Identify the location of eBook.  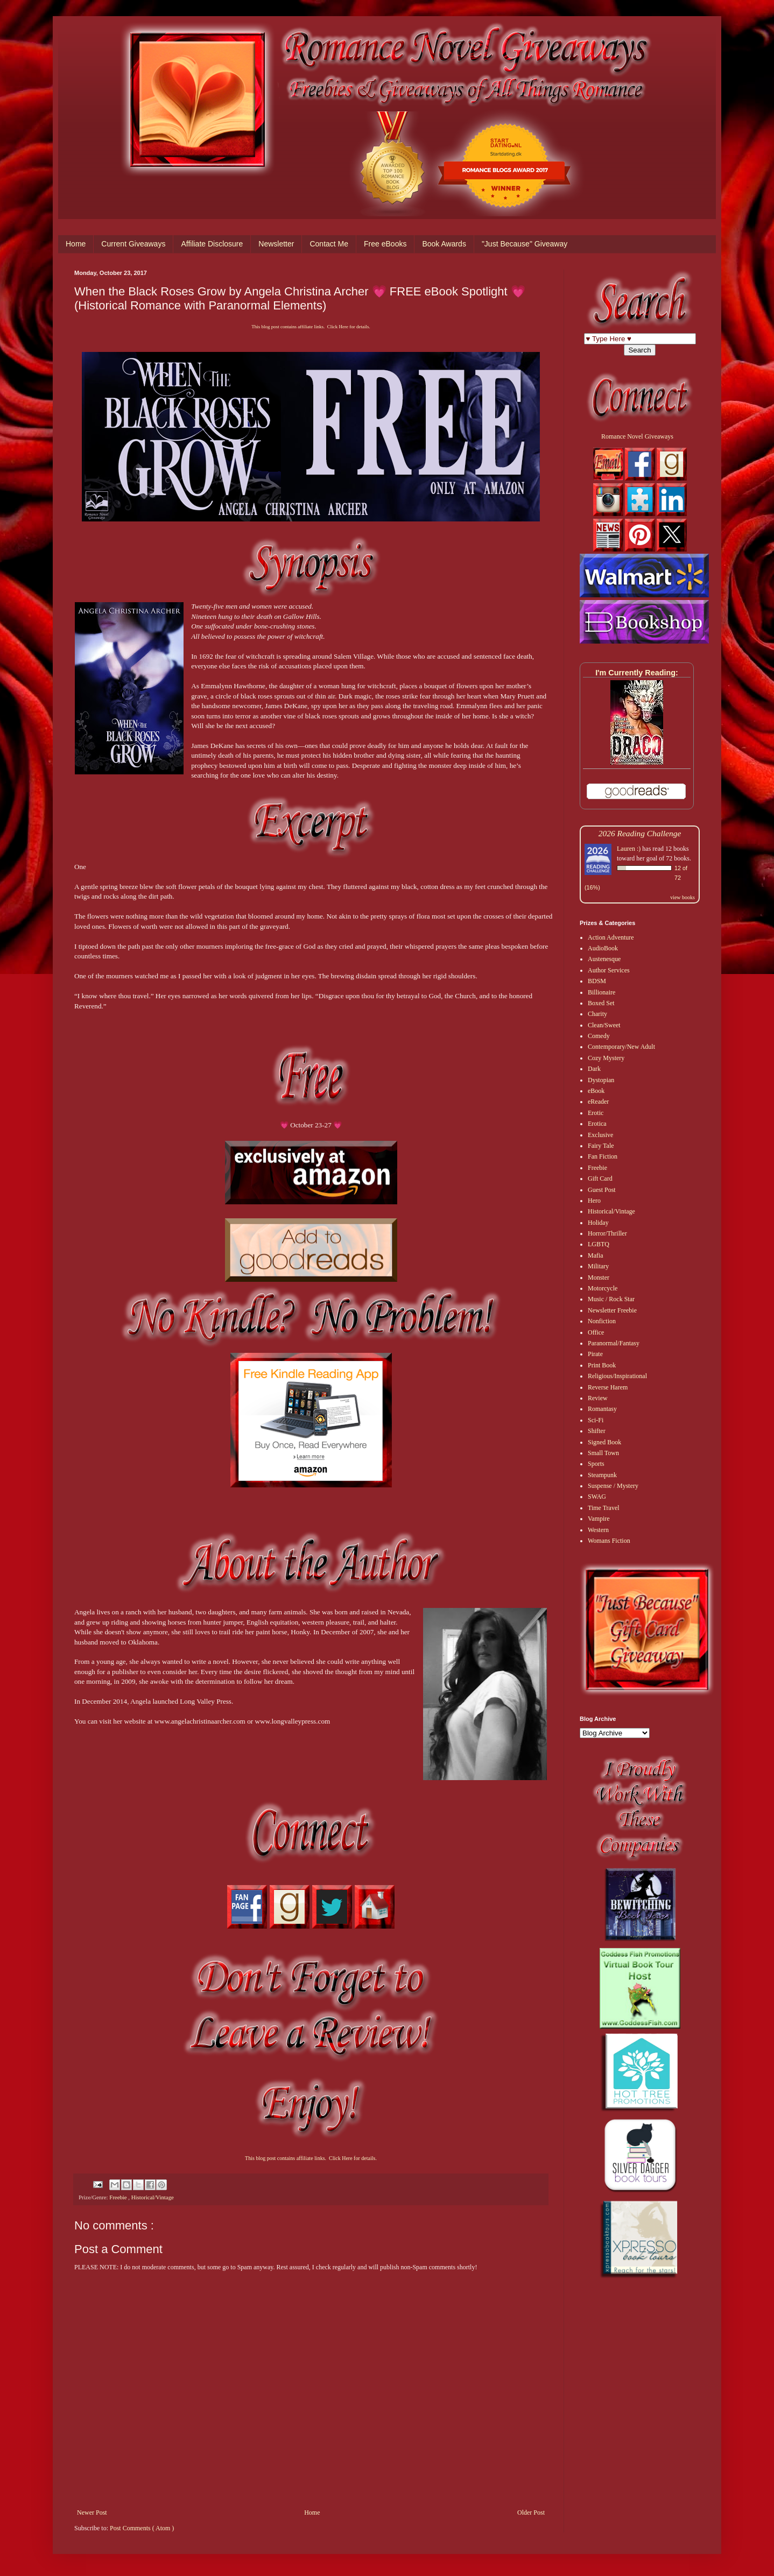
(596, 1091).